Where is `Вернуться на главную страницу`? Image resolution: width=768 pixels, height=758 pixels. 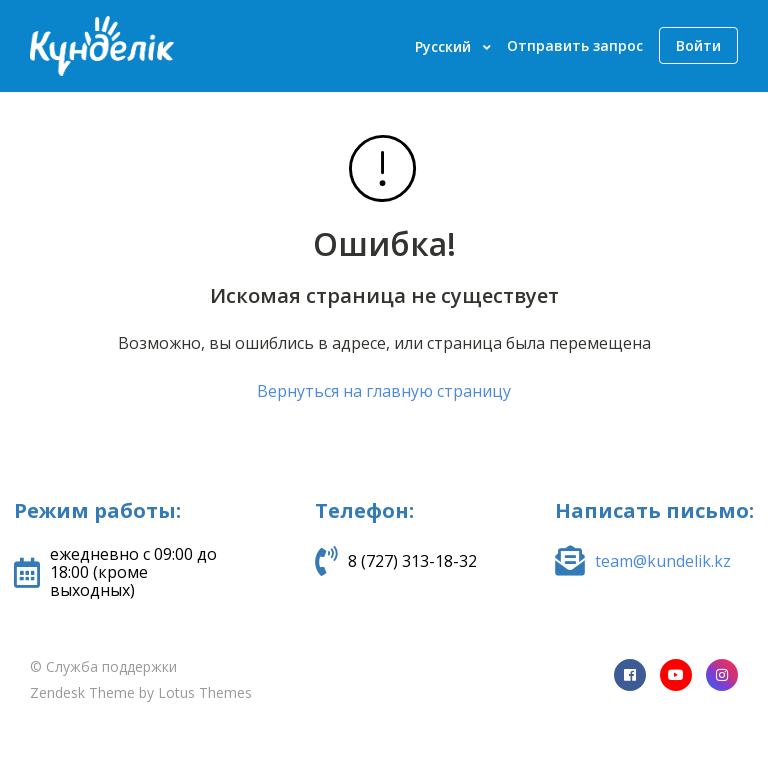 Вернуться на главную страницу is located at coordinates (384, 391).